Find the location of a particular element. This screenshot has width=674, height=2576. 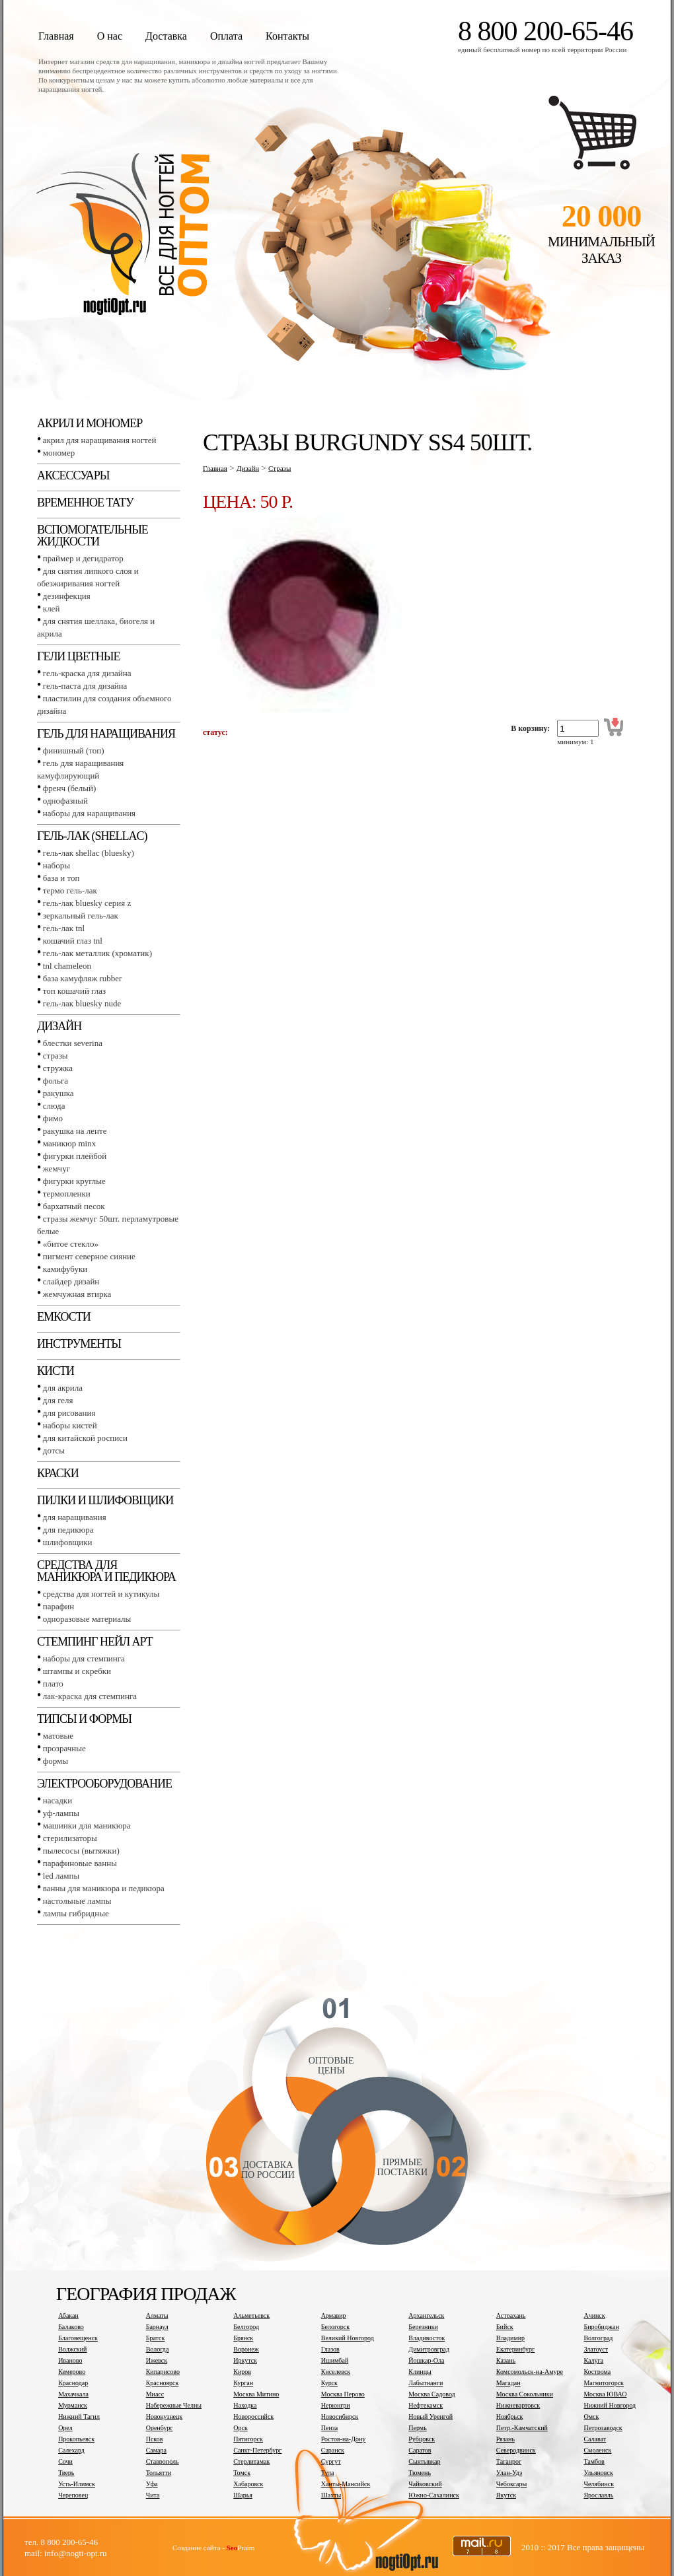

Армавир is located at coordinates (333, 2315).